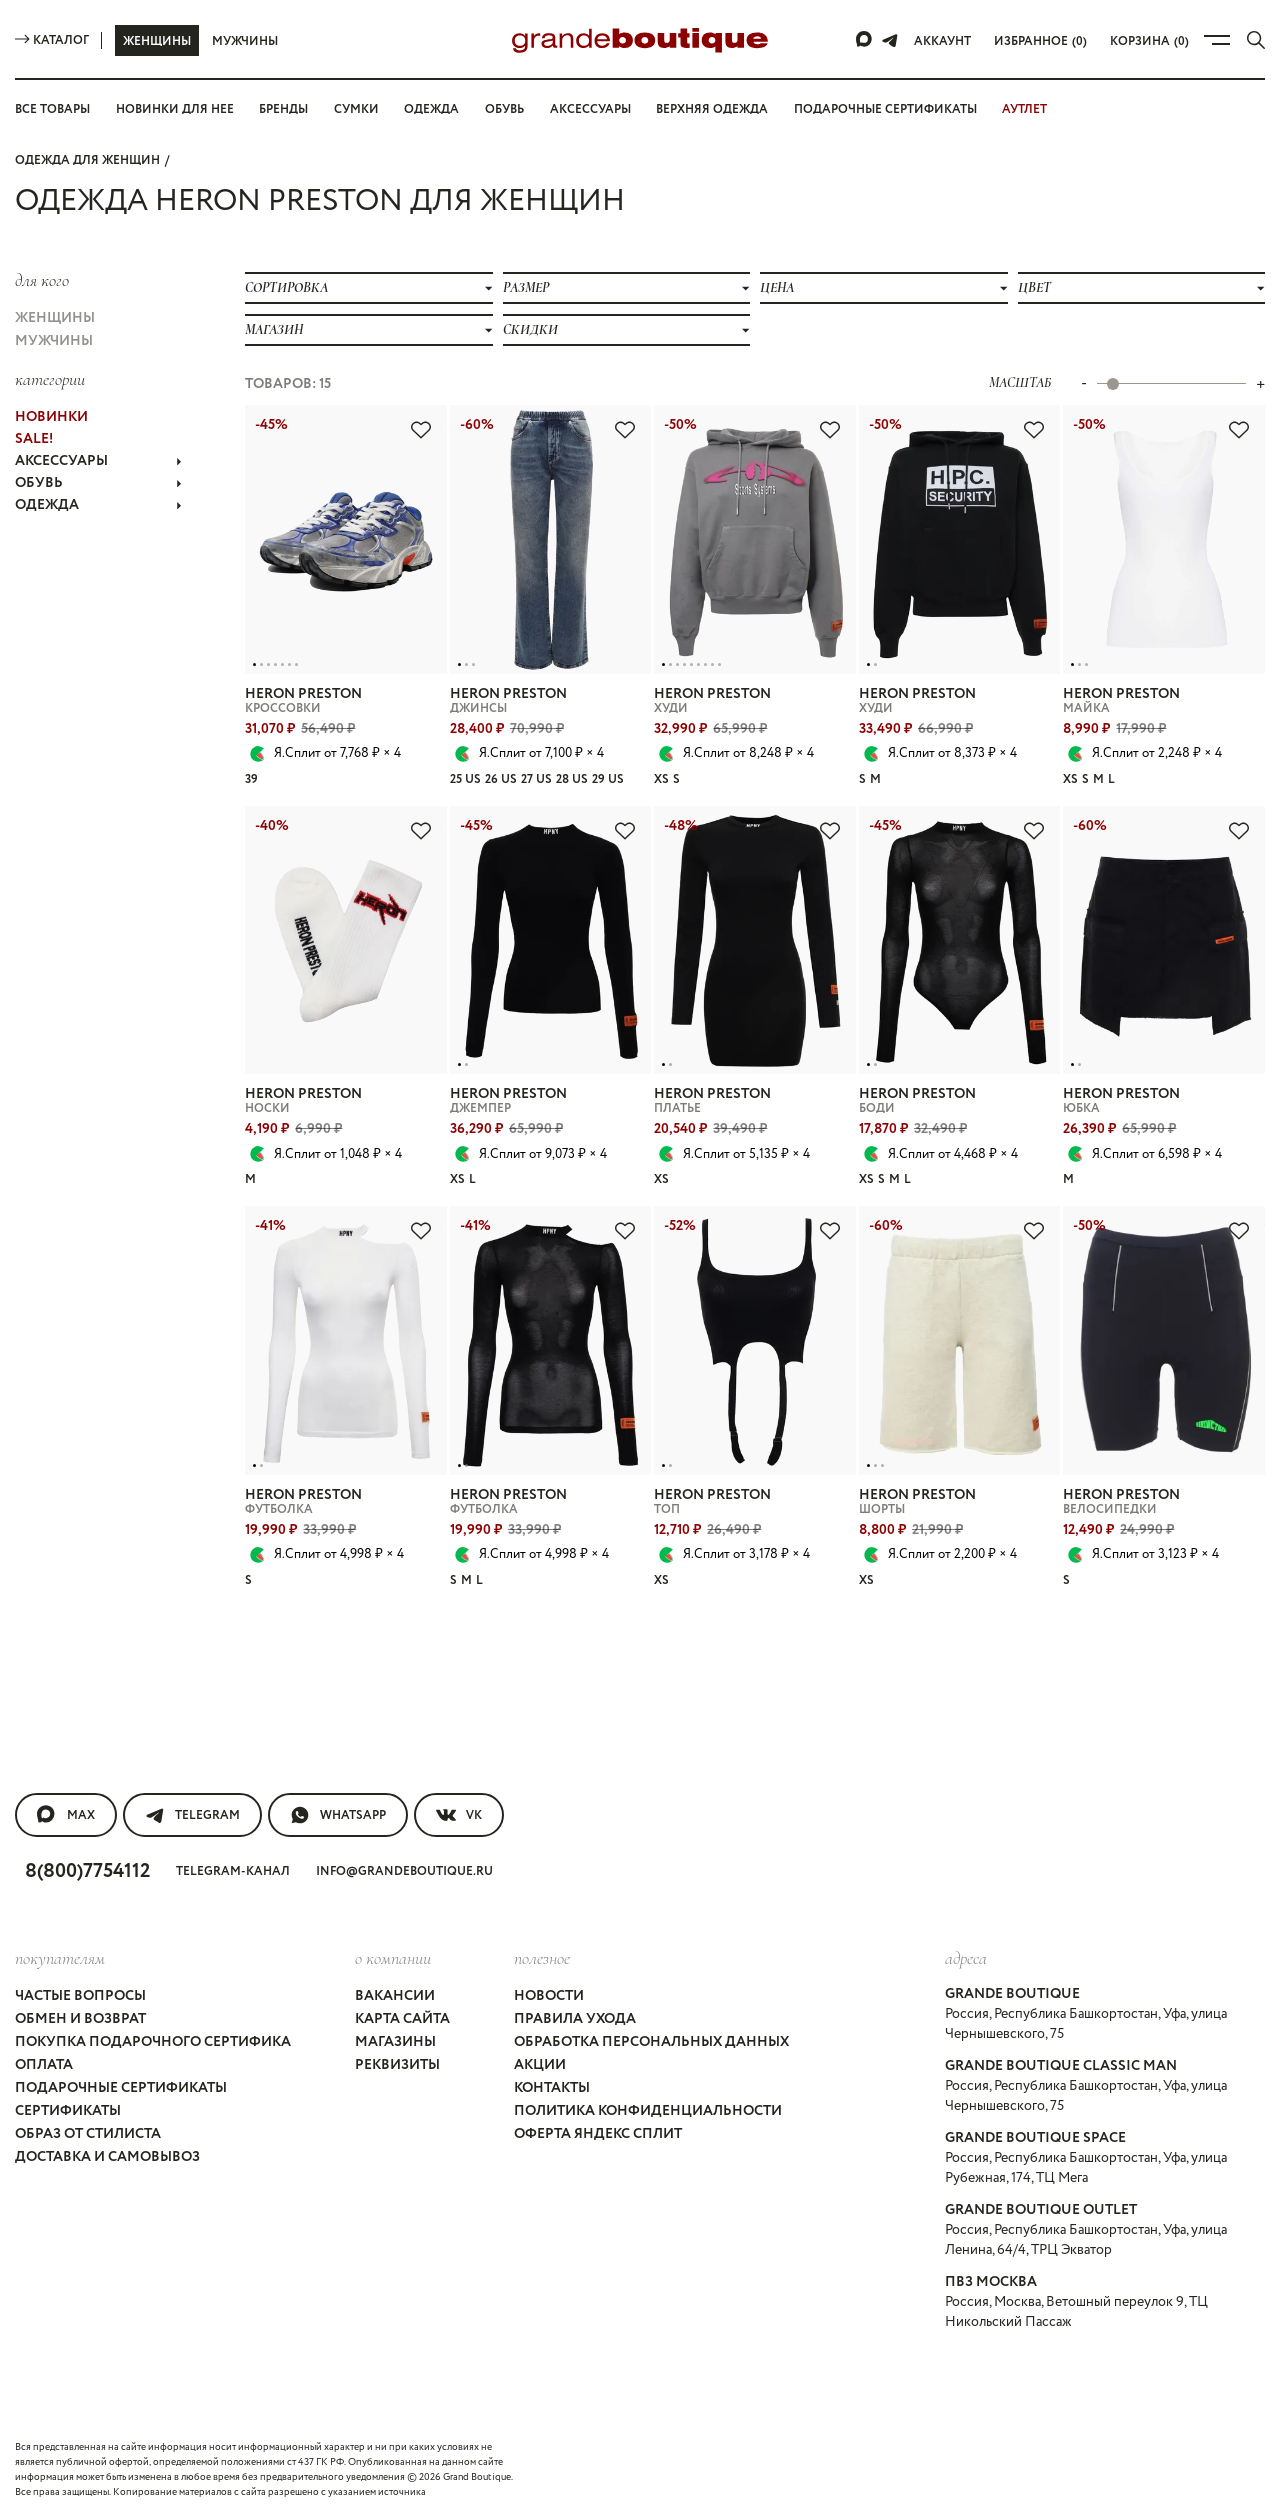  Describe the element at coordinates (402, 2019) in the screenshot. I see `Карта сайта` at that location.